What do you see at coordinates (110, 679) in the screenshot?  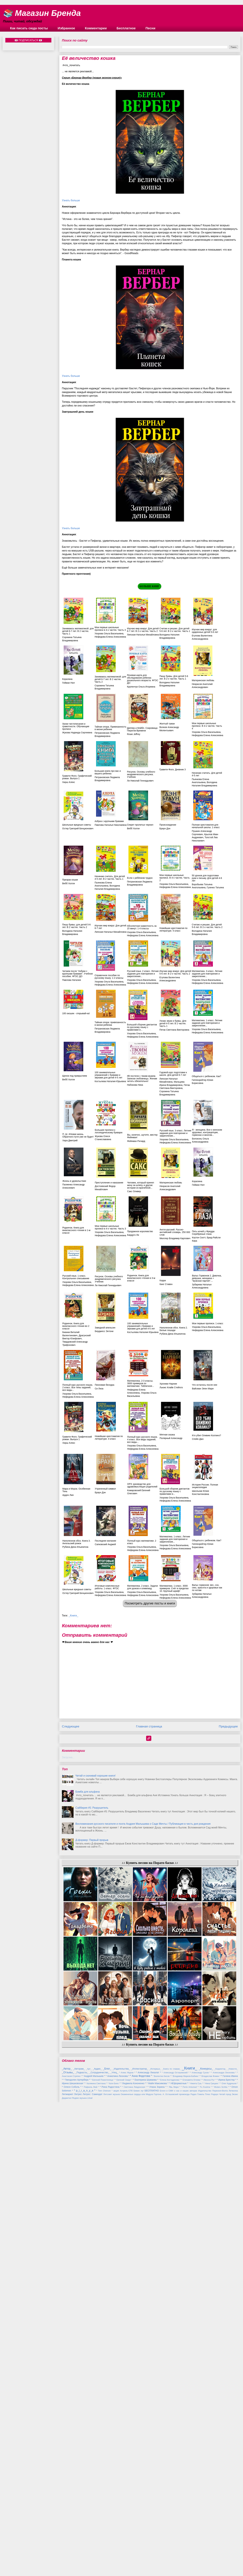 I see `Занимаюсь математикой: для детей 6-7 лет. В 2 частях. Часть 2` at bounding box center [110, 679].